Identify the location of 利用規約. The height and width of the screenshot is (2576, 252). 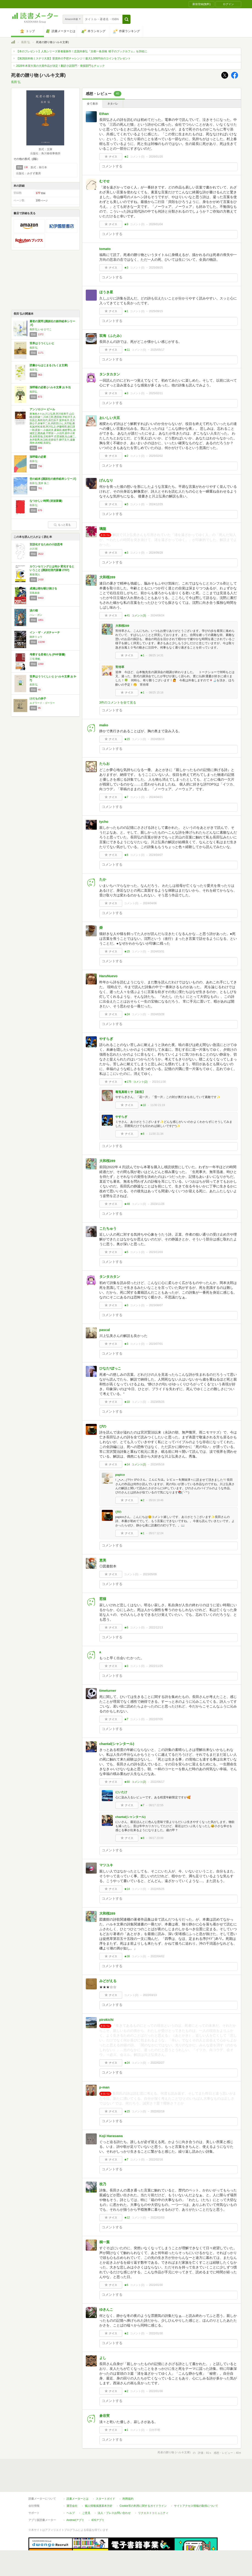
(127, 2477).